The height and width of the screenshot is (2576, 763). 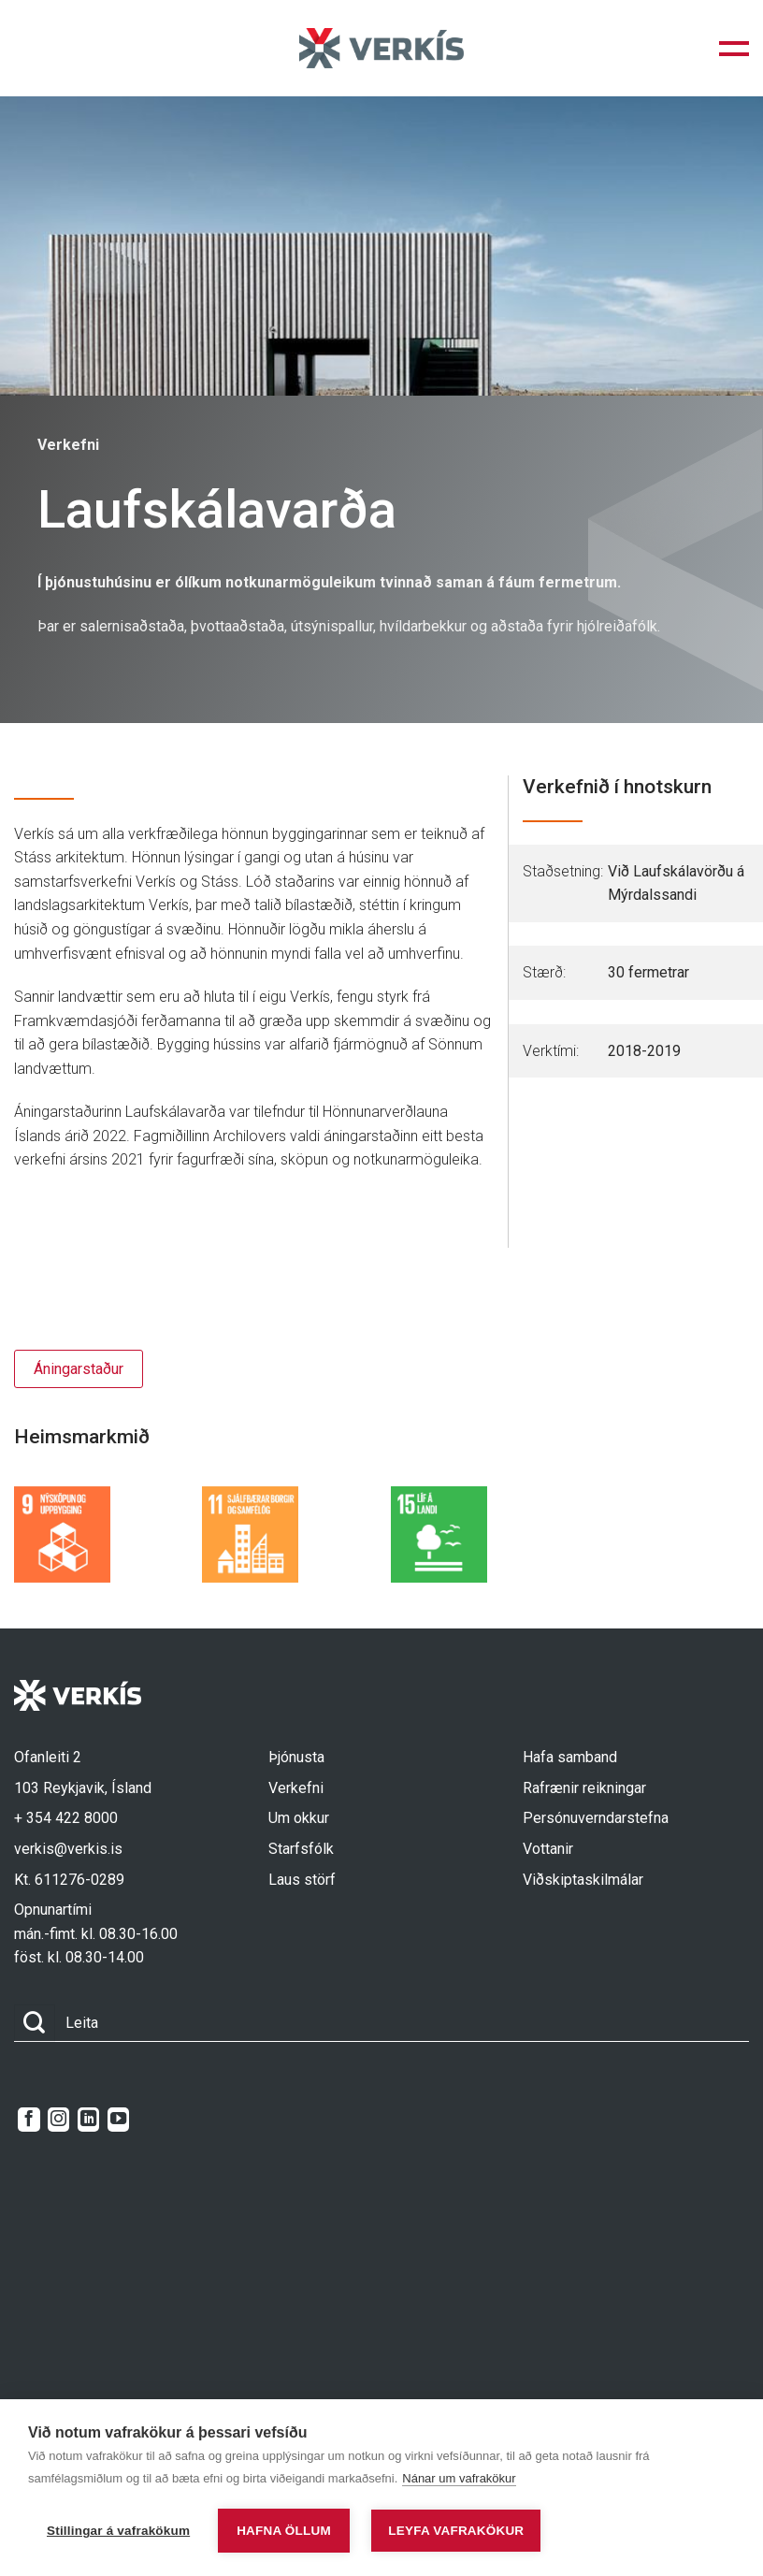 What do you see at coordinates (68, 1849) in the screenshot?
I see `verkis@verkis.is` at bounding box center [68, 1849].